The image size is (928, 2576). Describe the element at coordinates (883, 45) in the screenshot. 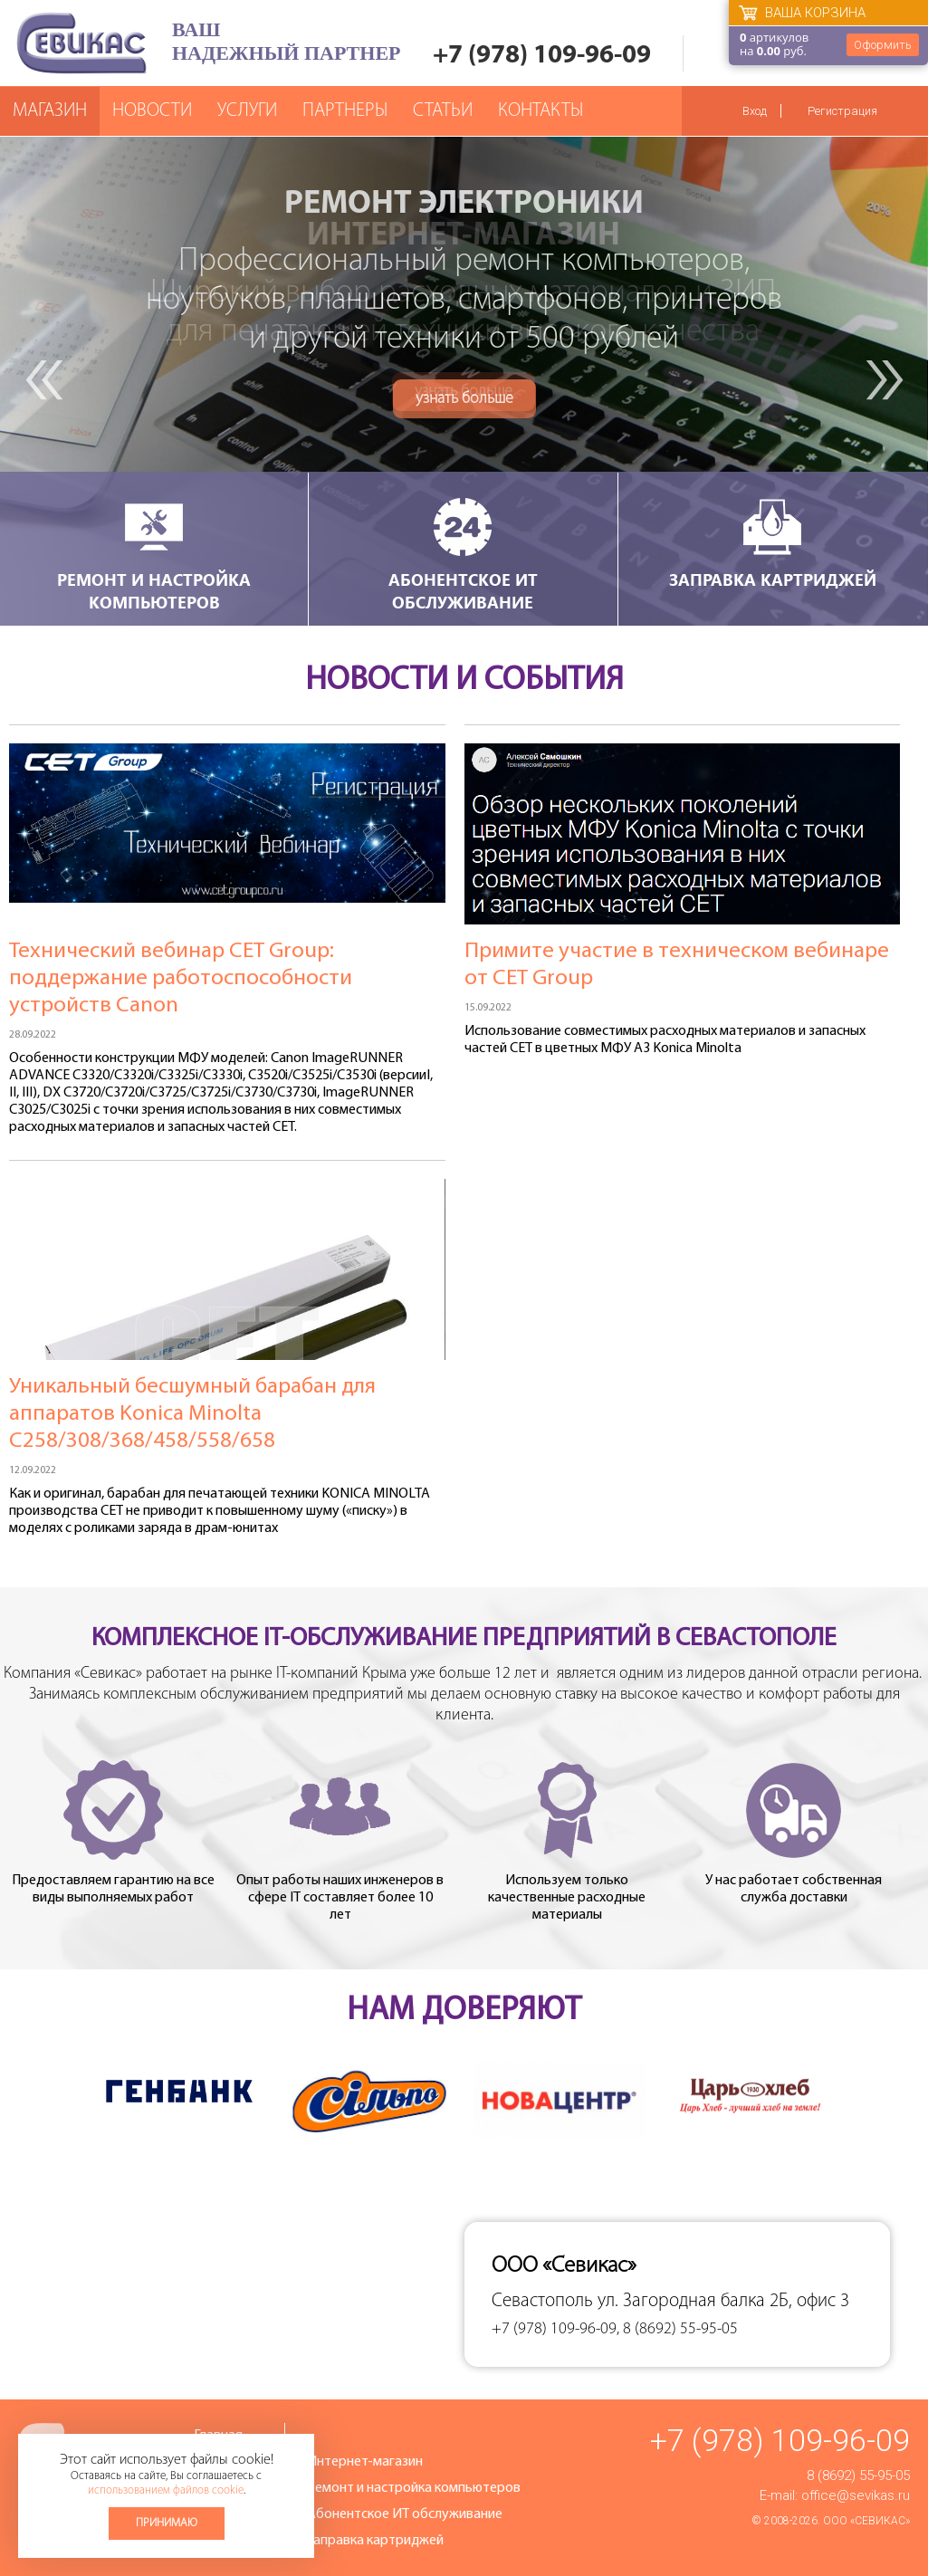

I see `Оформить` at that location.